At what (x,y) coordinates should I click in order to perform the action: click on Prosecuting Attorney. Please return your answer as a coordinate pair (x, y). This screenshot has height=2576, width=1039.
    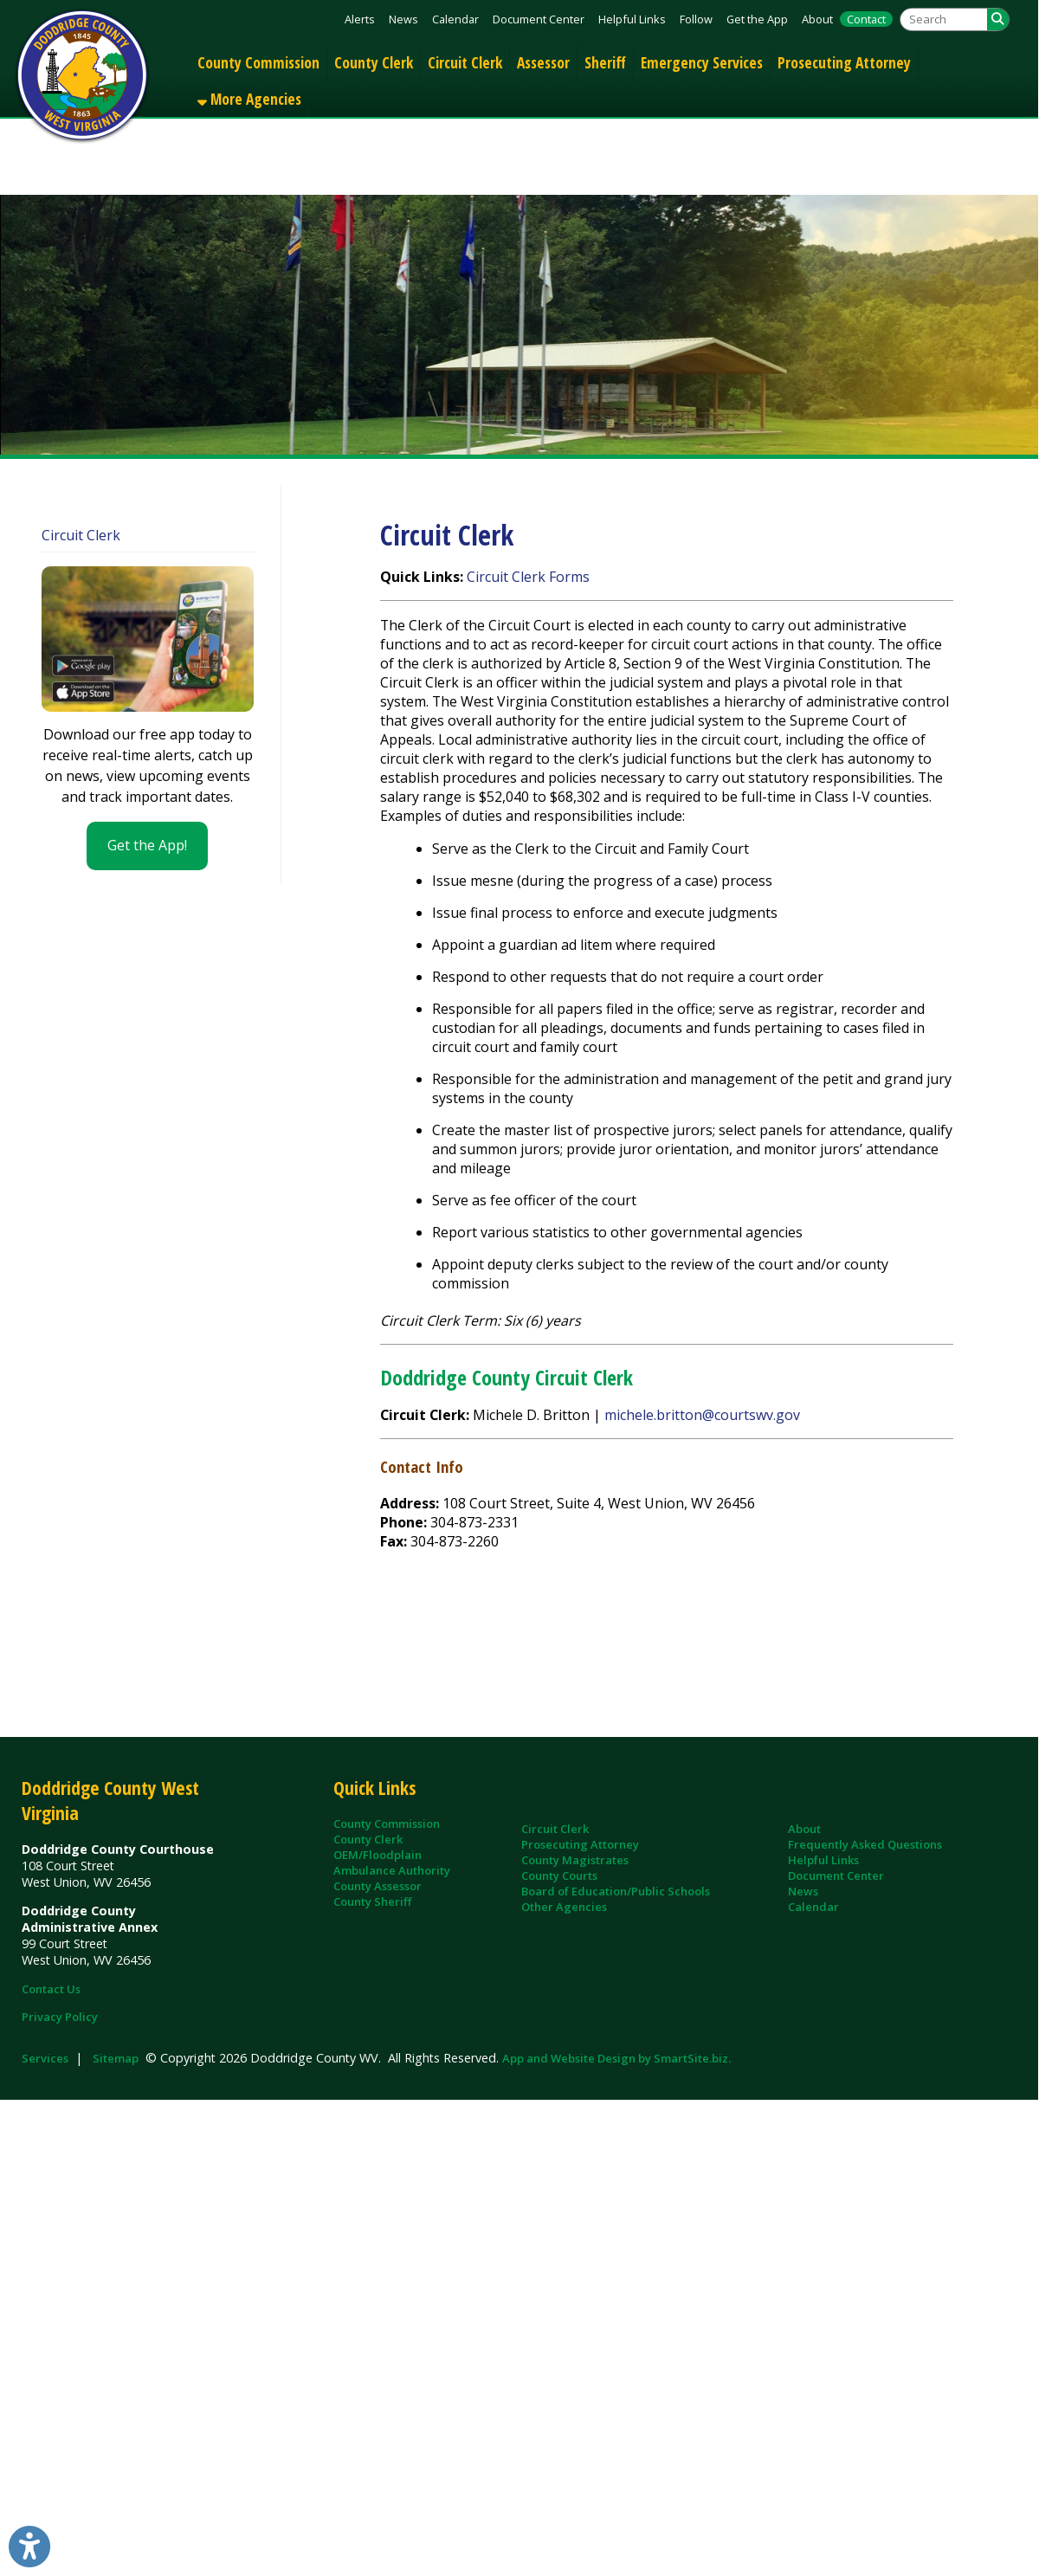
    Looking at the image, I should click on (844, 62).